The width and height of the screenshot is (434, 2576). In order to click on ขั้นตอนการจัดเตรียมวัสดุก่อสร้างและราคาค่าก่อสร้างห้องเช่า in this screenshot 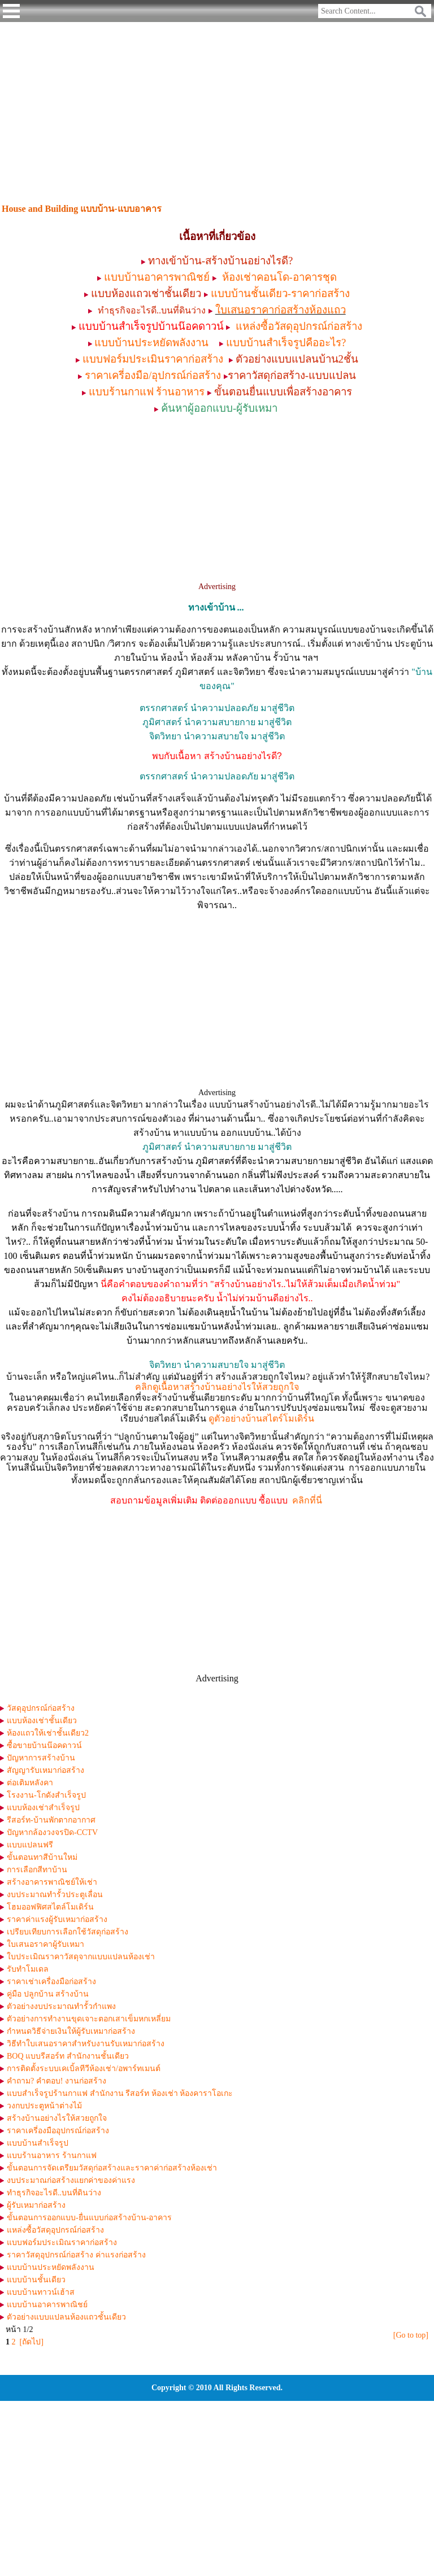, I will do `click(112, 2168)`.